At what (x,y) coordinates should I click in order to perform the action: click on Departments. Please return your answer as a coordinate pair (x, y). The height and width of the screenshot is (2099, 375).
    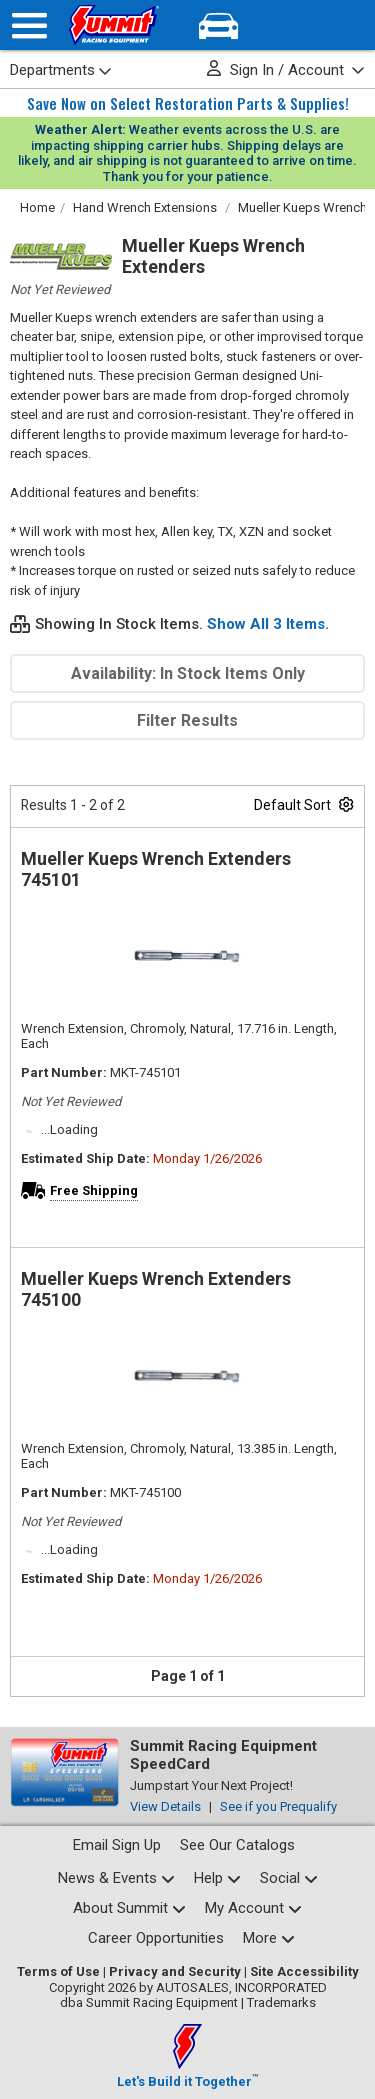
    Looking at the image, I should click on (61, 70).